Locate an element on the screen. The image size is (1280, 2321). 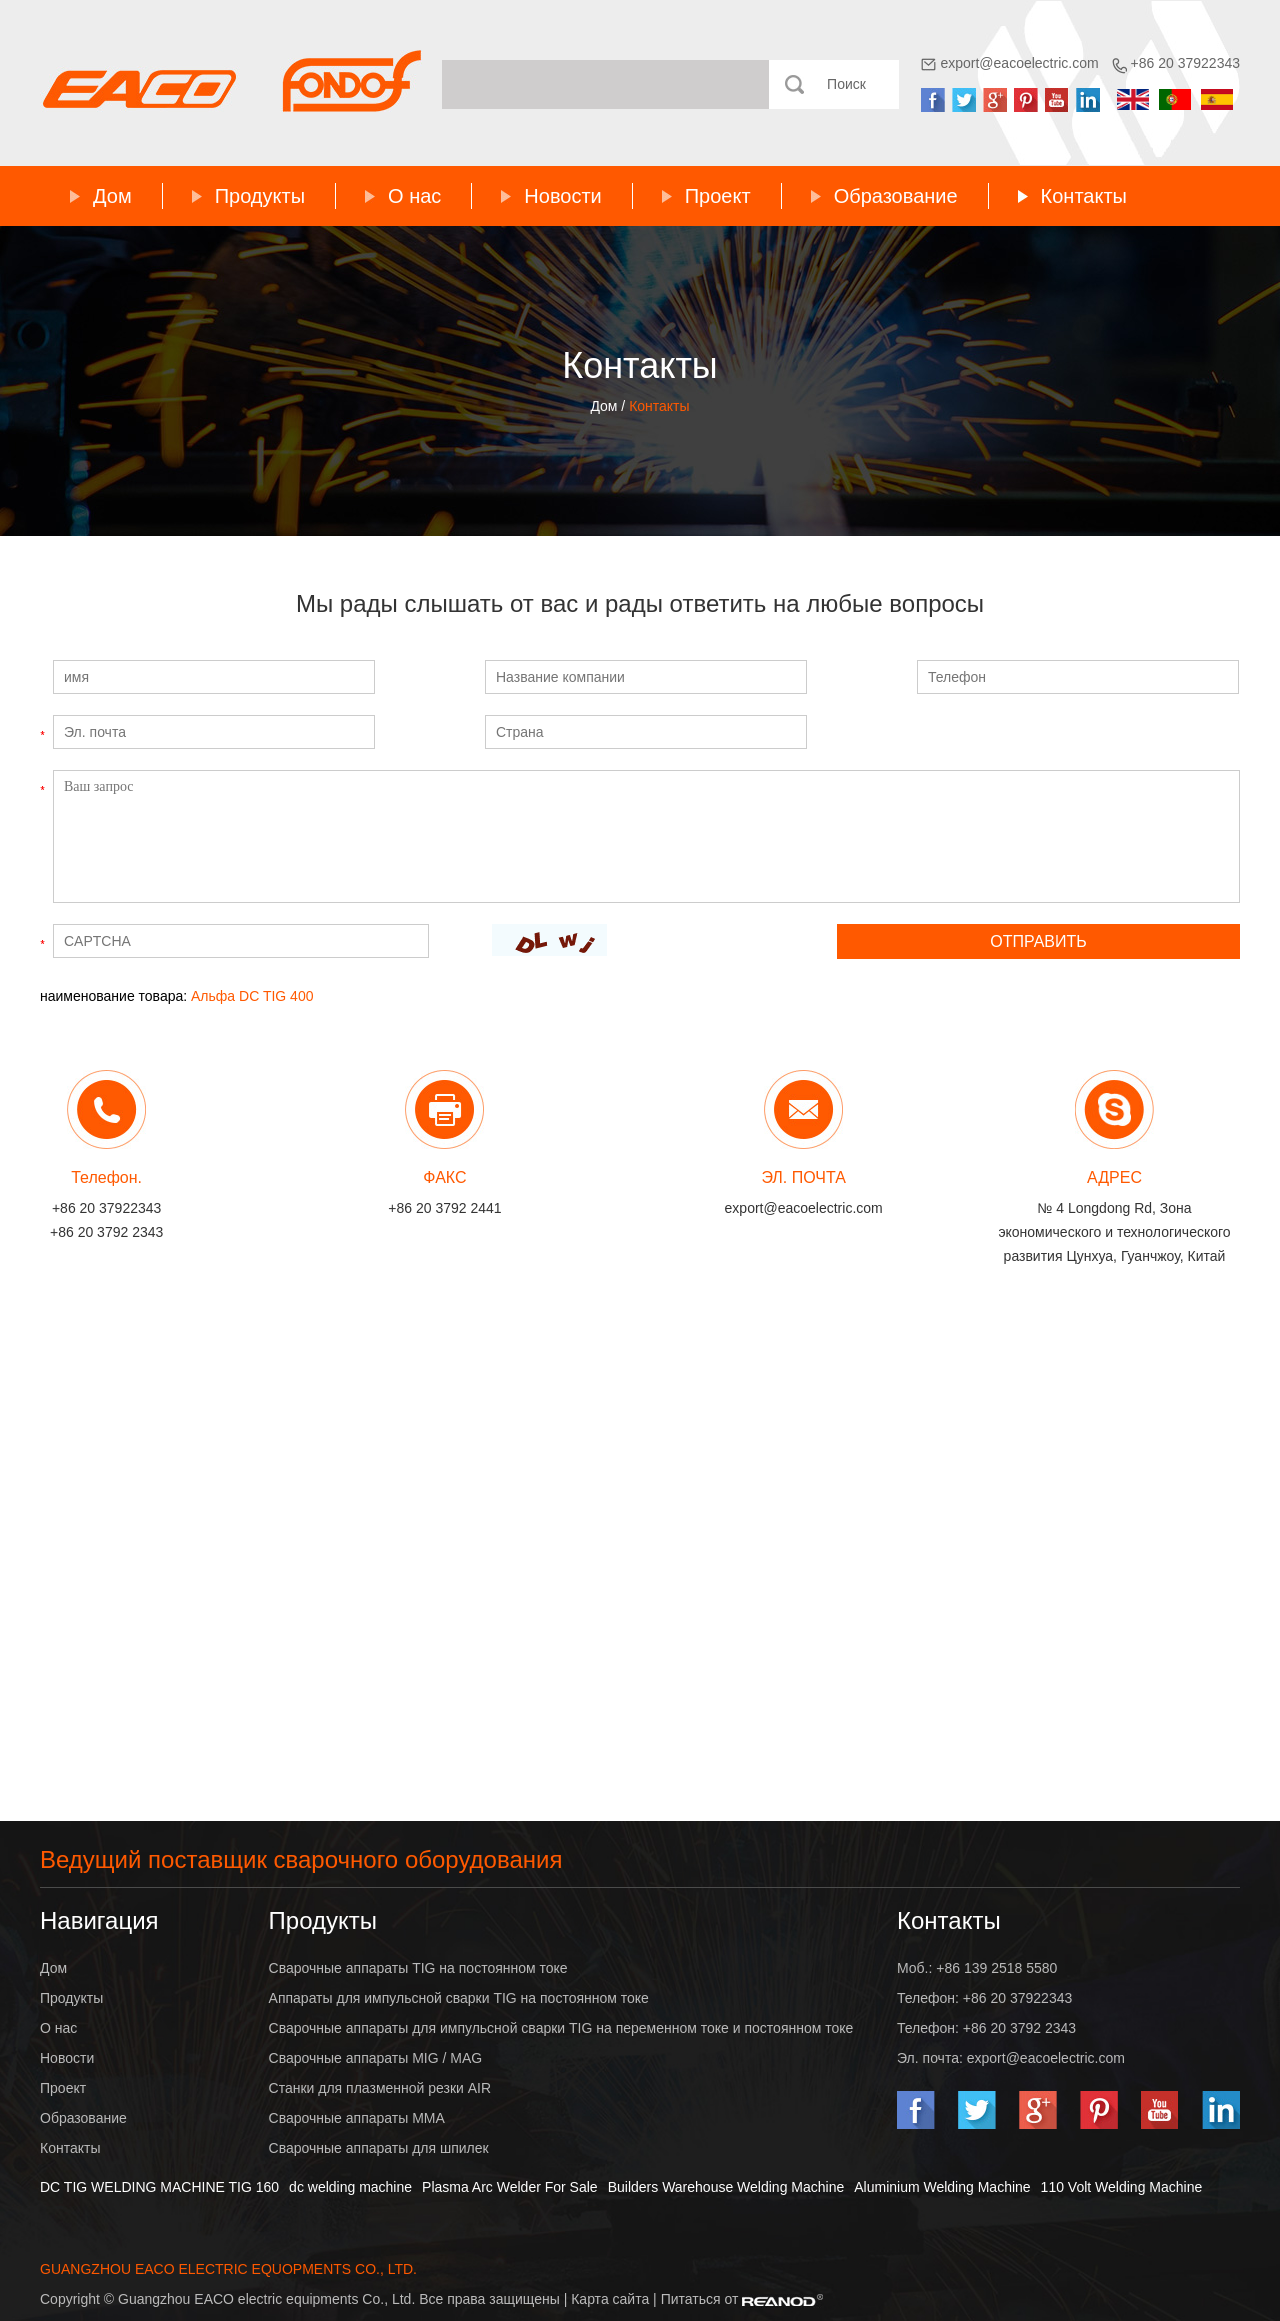
dc welding machine is located at coordinates (350, 2187).